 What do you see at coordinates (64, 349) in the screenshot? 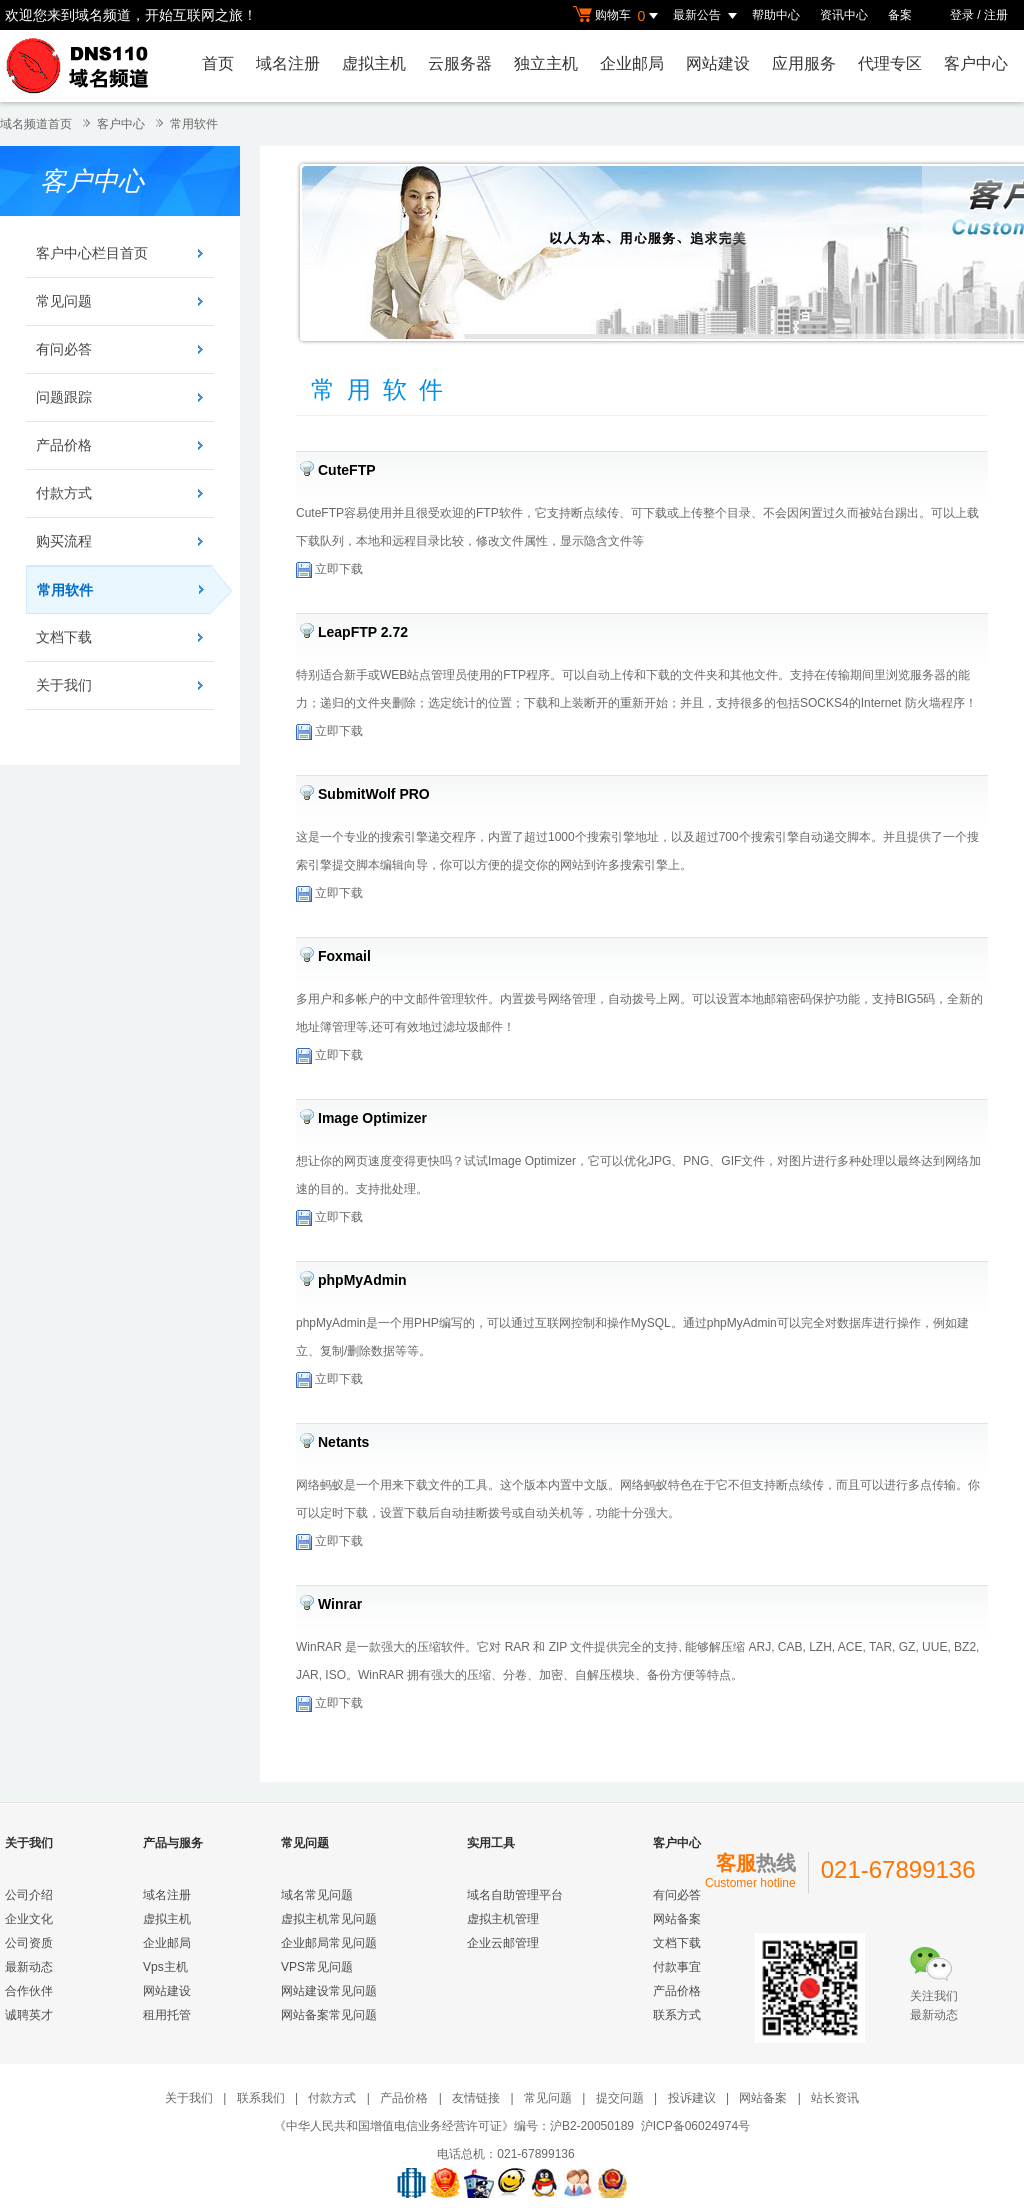
I see `有问必答` at bounding box center [64, 349].